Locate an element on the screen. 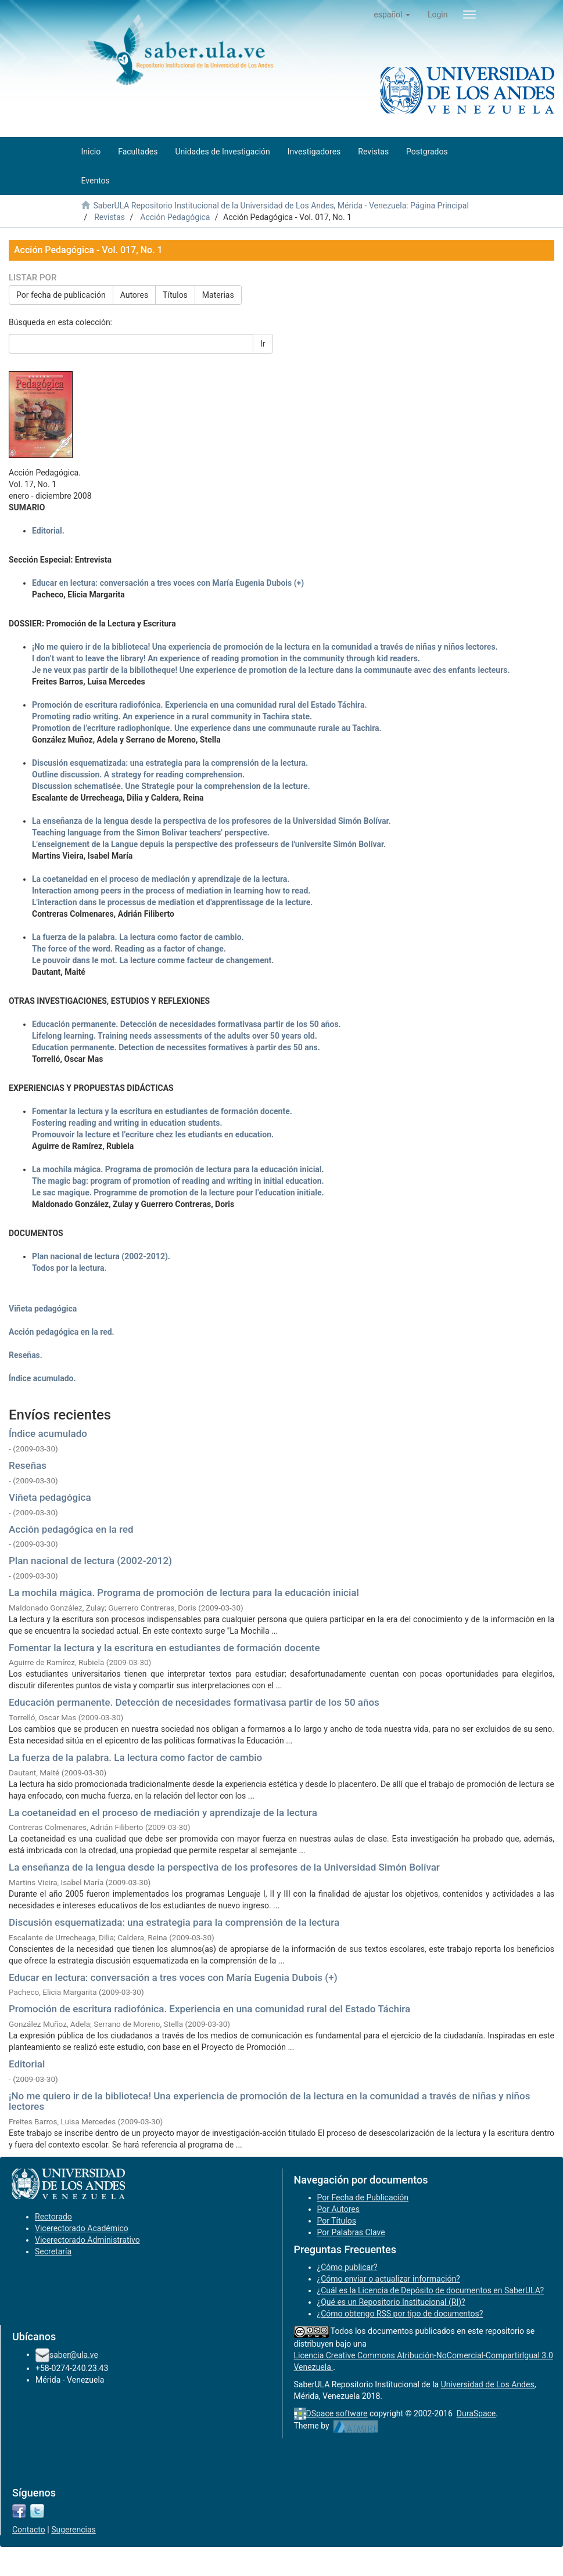 Image resolution: width=563 pixels, height=2576 pixels. Universidad de Los Andes is located at coordinates (488, 2384).